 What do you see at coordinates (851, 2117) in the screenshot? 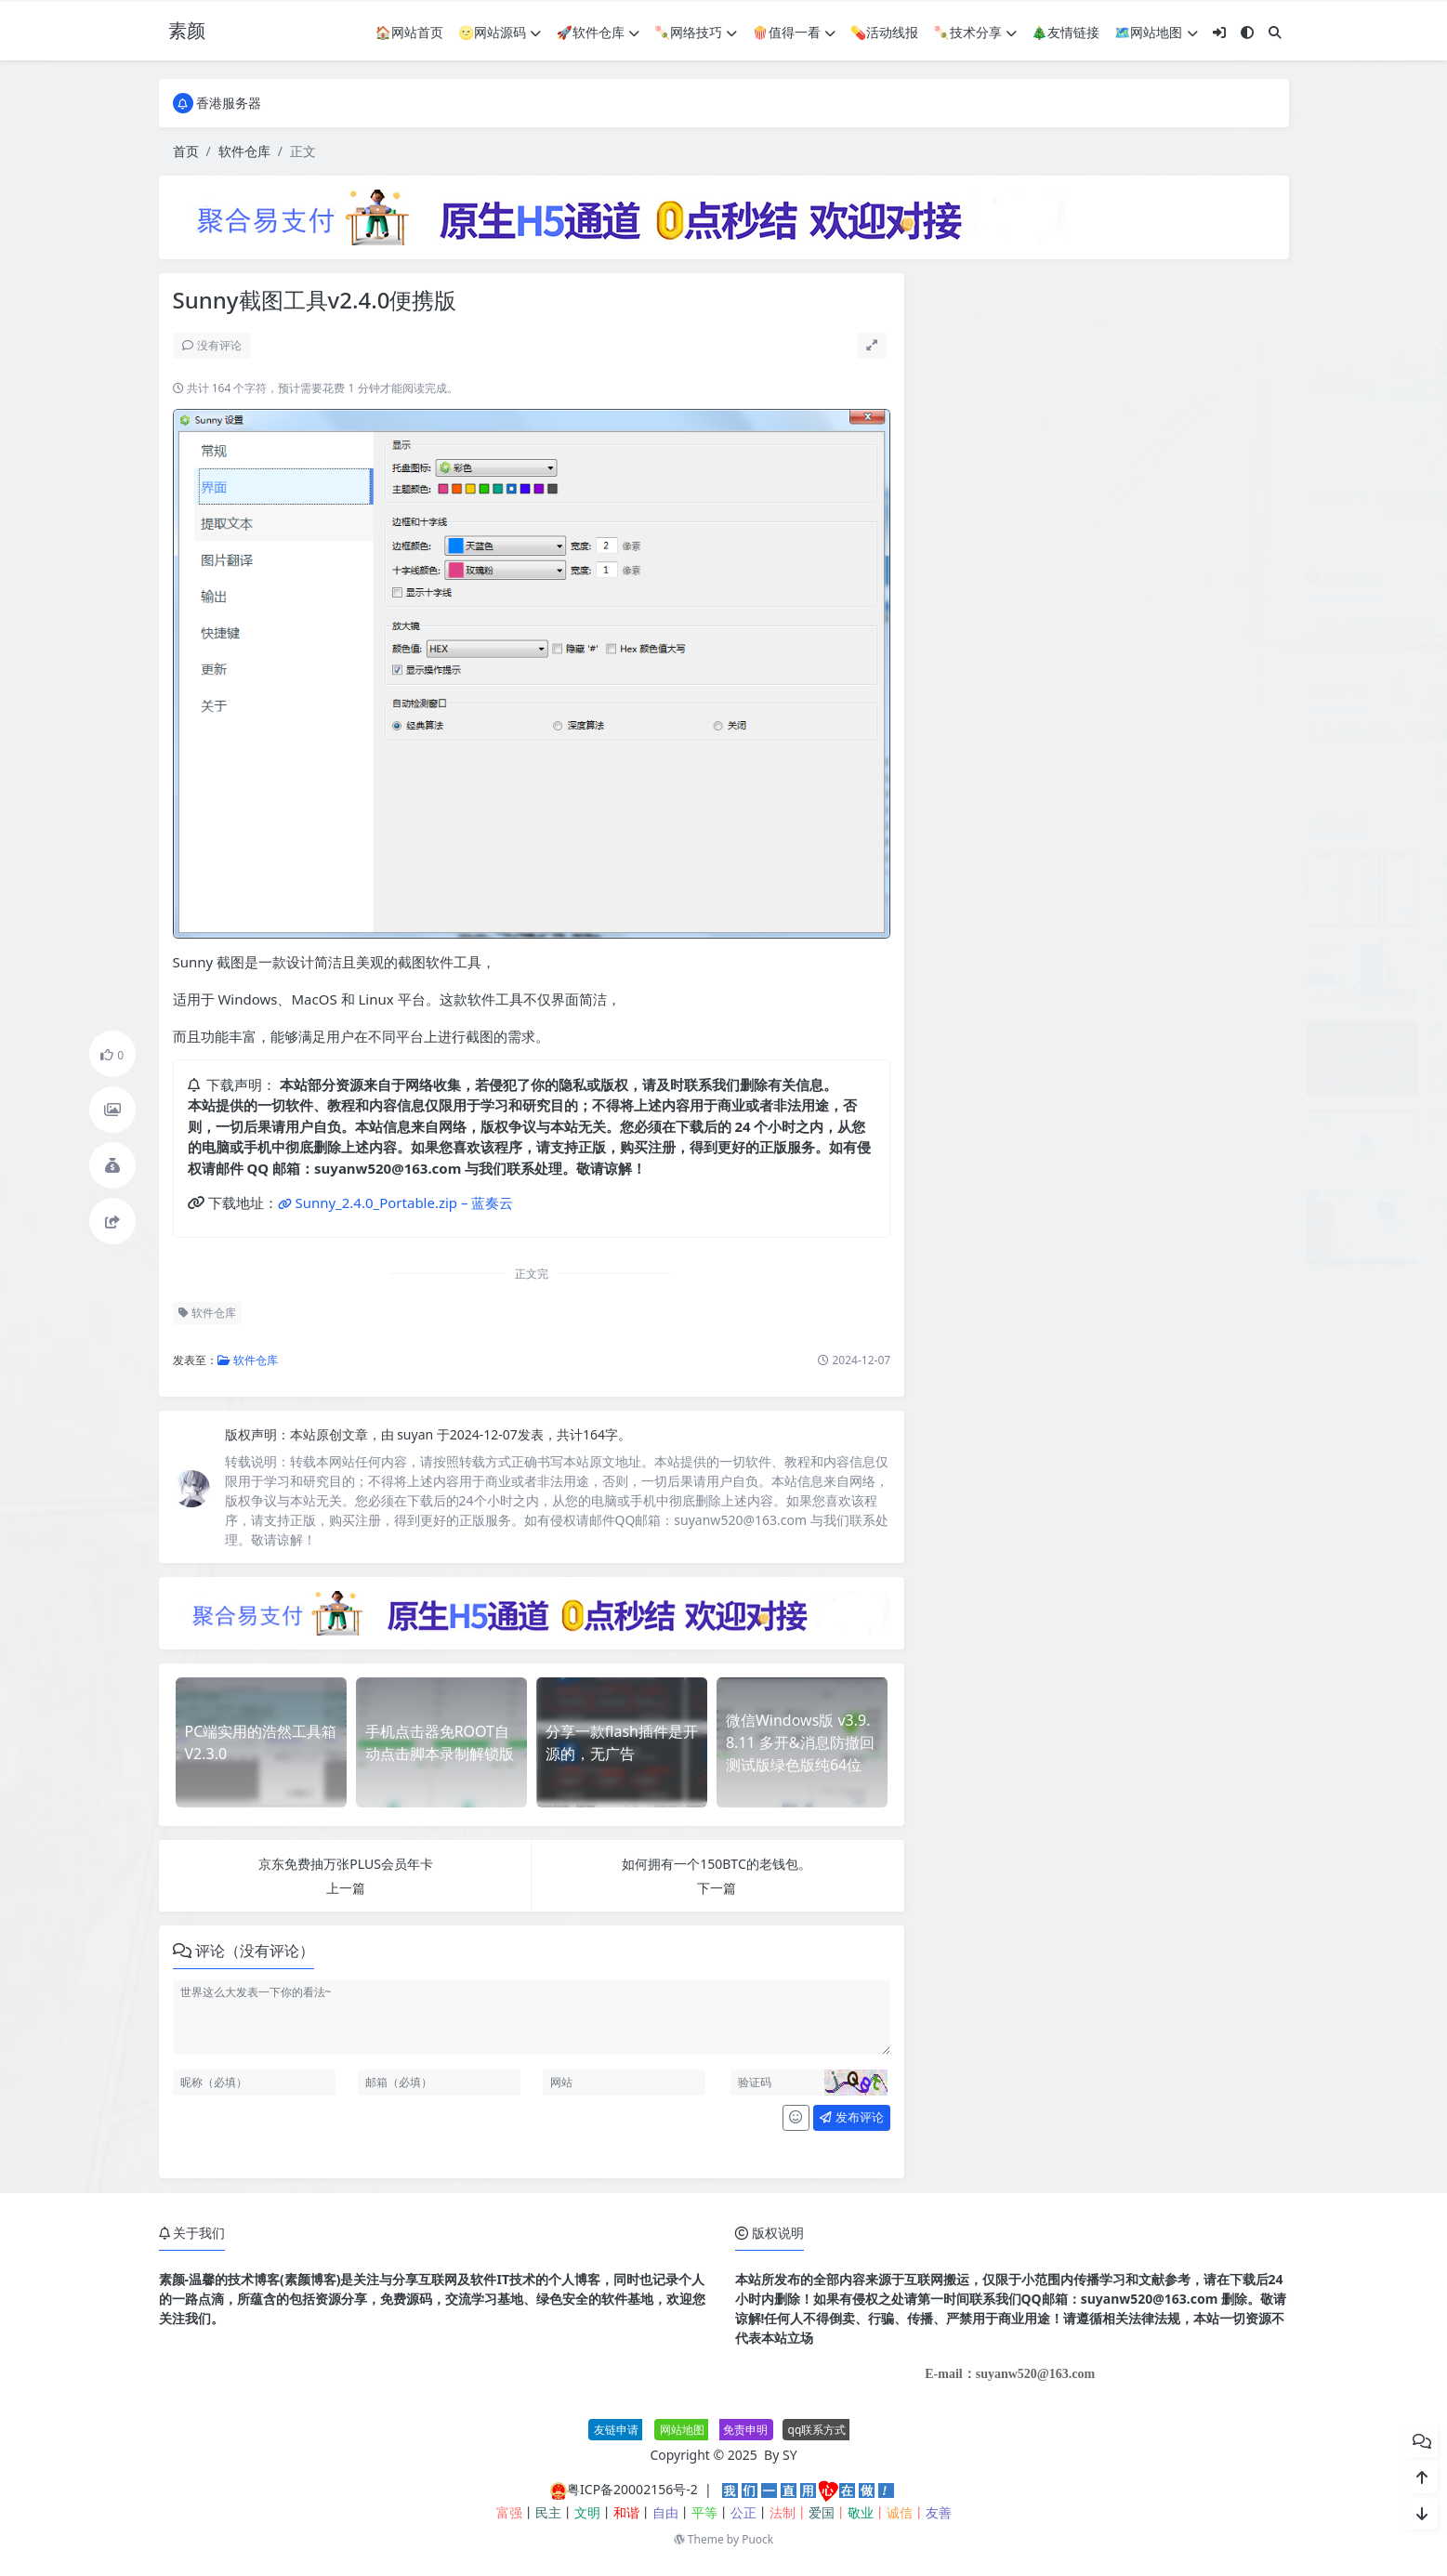
I see `发布评论` at bounding box center [851, 2117].